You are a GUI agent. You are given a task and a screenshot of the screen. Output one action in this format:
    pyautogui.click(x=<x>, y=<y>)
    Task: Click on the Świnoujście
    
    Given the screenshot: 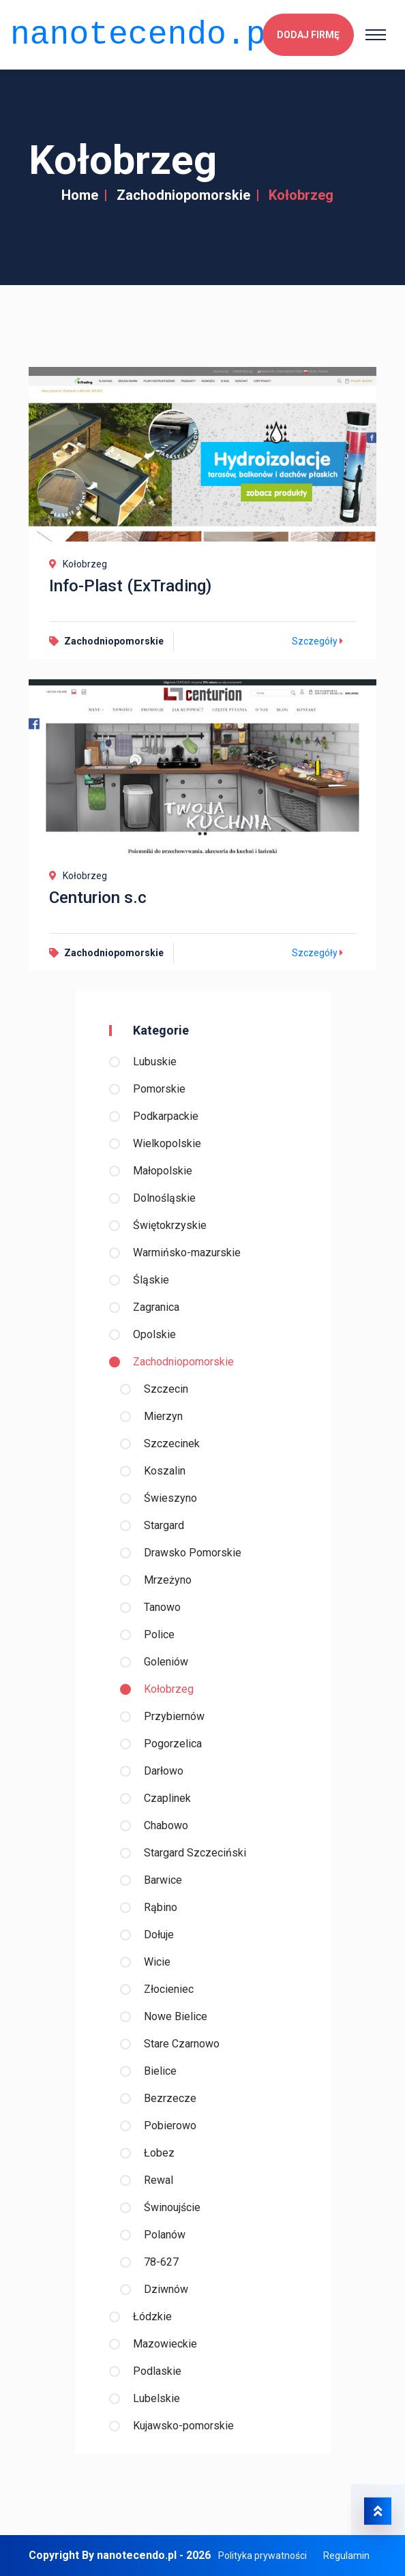 What is the action you would take?
    pyautogui.click(x=172, y=2207)
    